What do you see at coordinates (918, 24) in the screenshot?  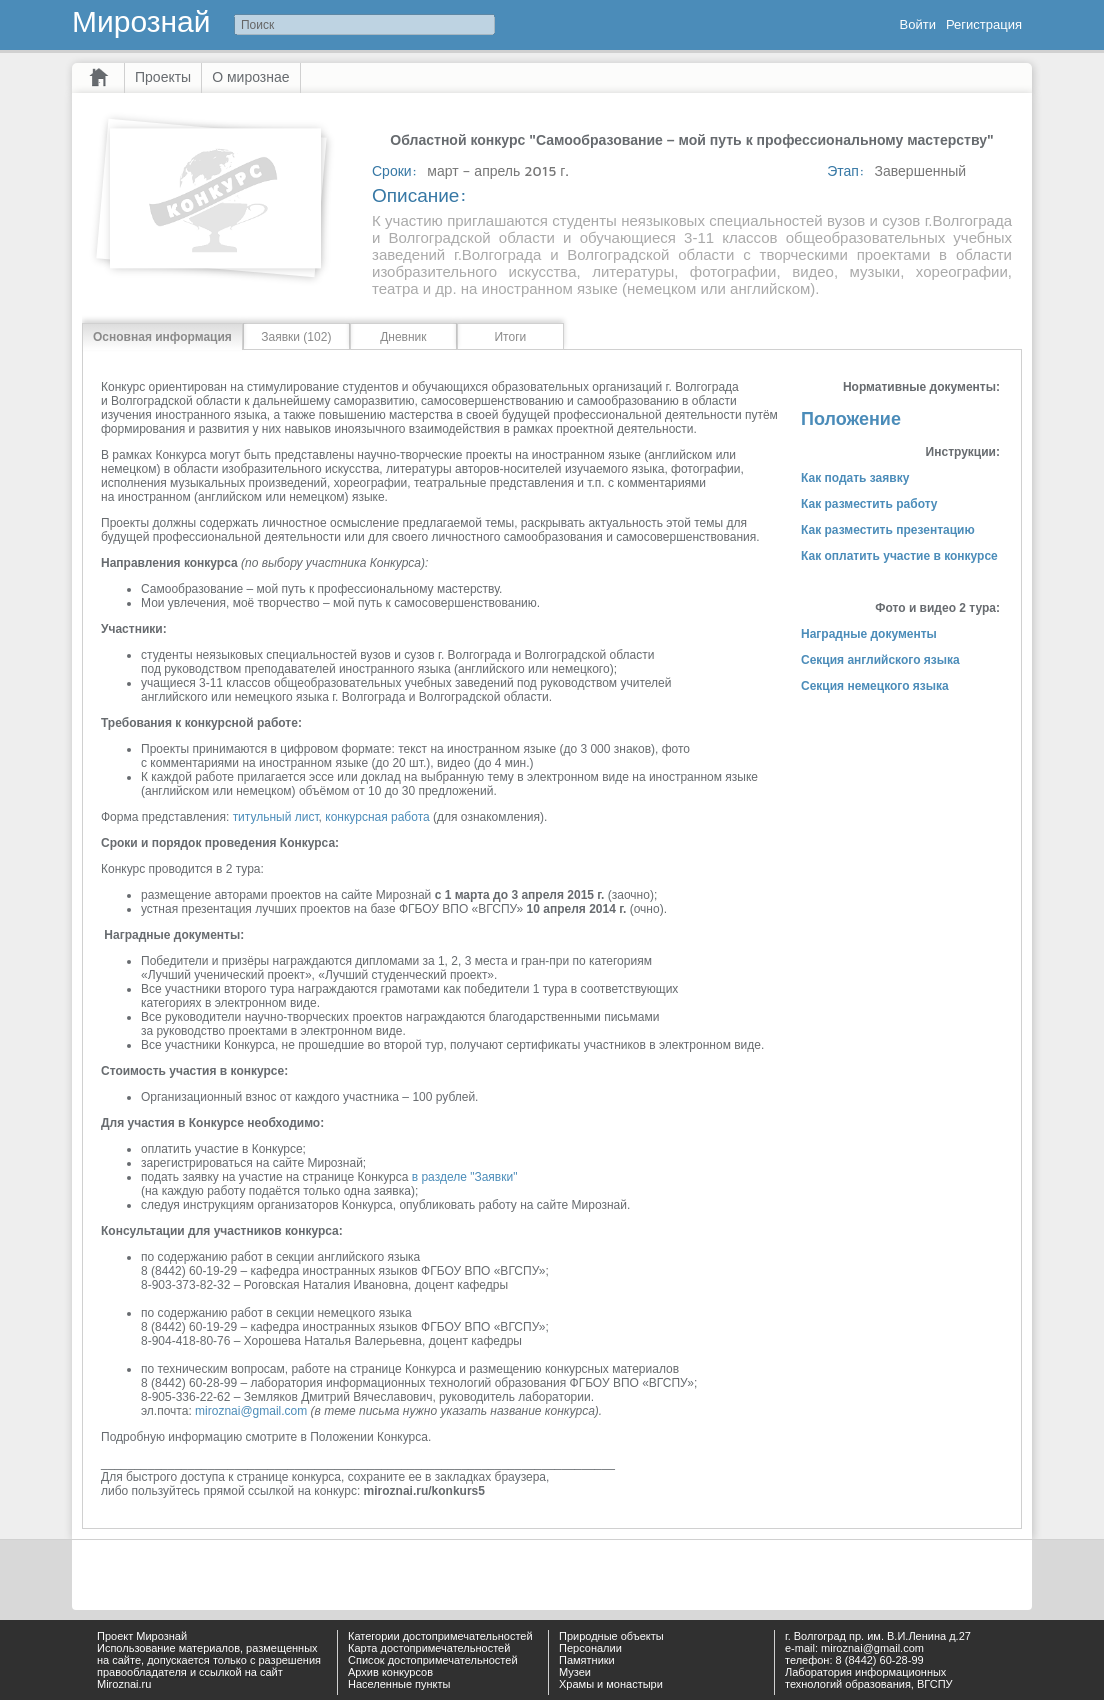 I see `Войти` at bounding box center [918, 24].